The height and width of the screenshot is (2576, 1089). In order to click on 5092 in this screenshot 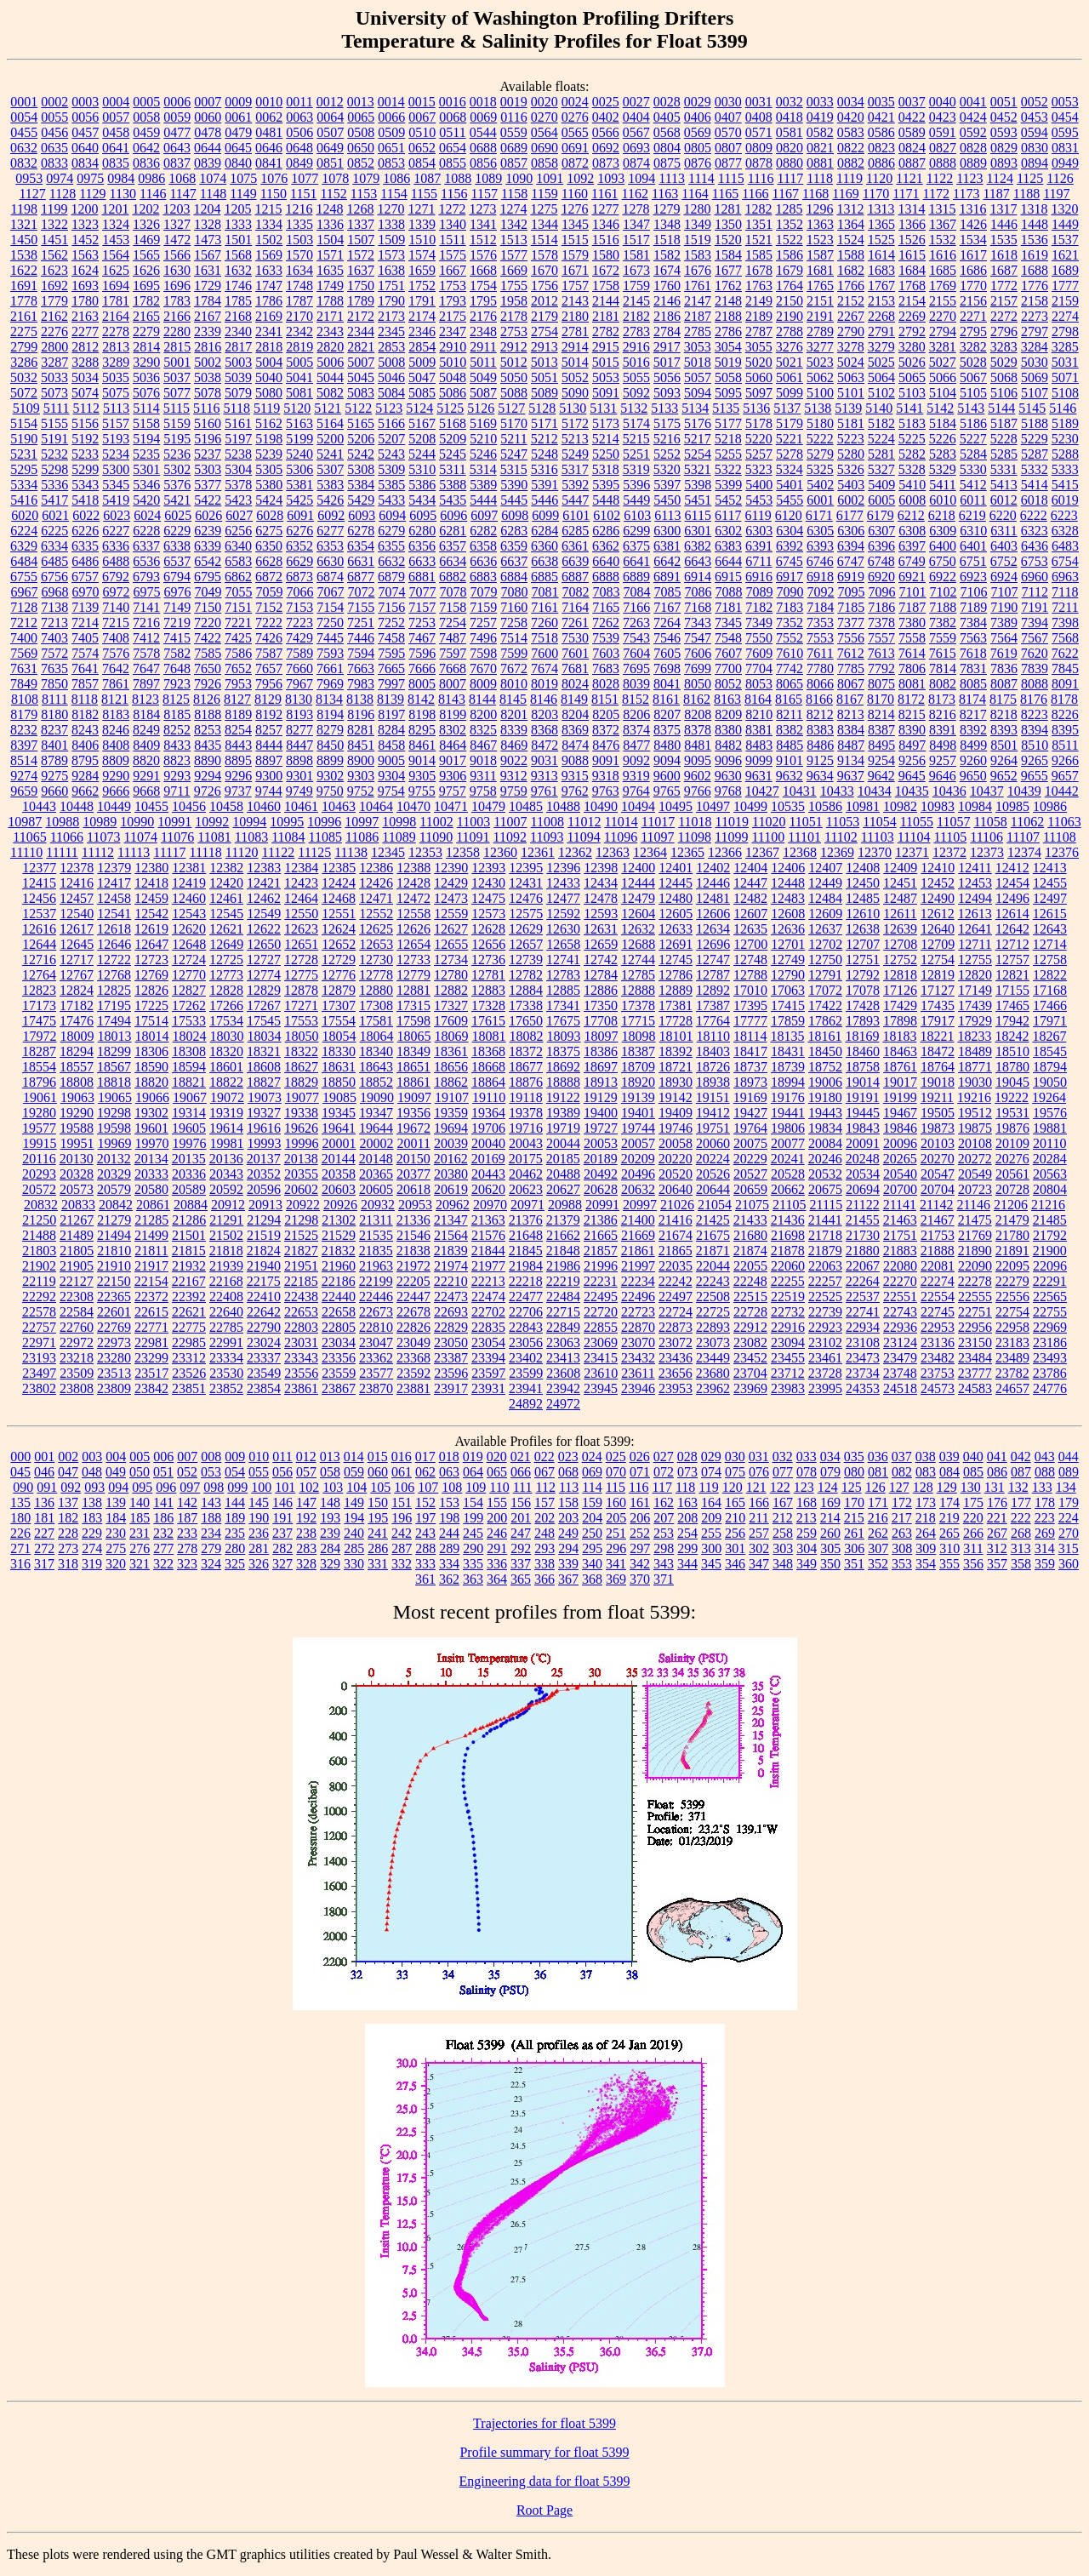, I will do `click(636, 393)`.